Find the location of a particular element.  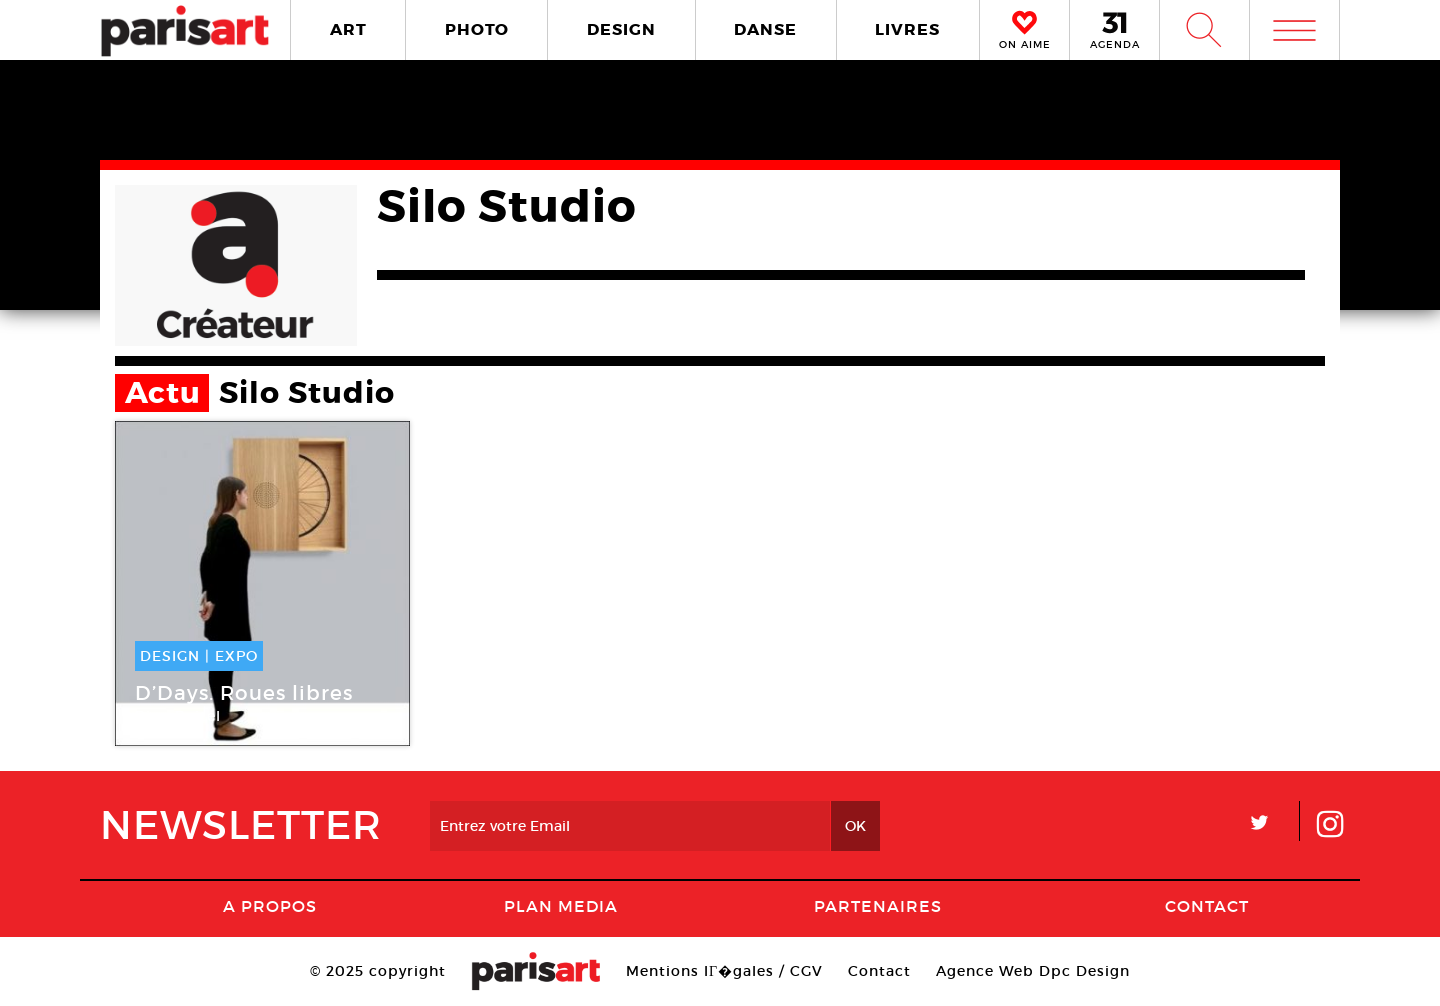

PLAN MEDIA is located at coordinates (561, 906).